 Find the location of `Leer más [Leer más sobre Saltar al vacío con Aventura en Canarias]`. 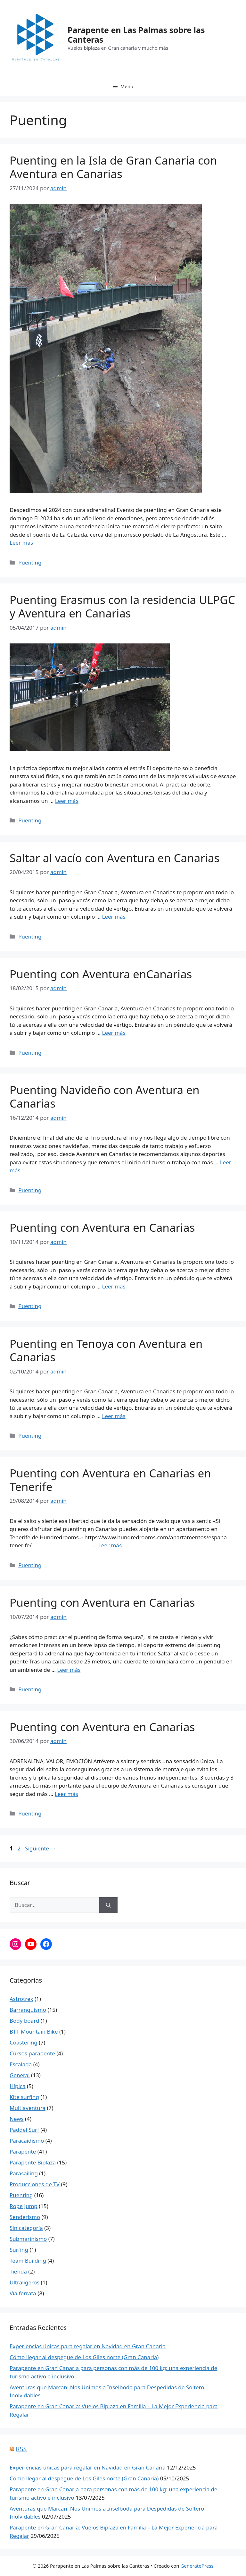

Leer más [Leer más sobre Saltar al vacío con Aventura en Canarias] is located at coordinates (113, 916).